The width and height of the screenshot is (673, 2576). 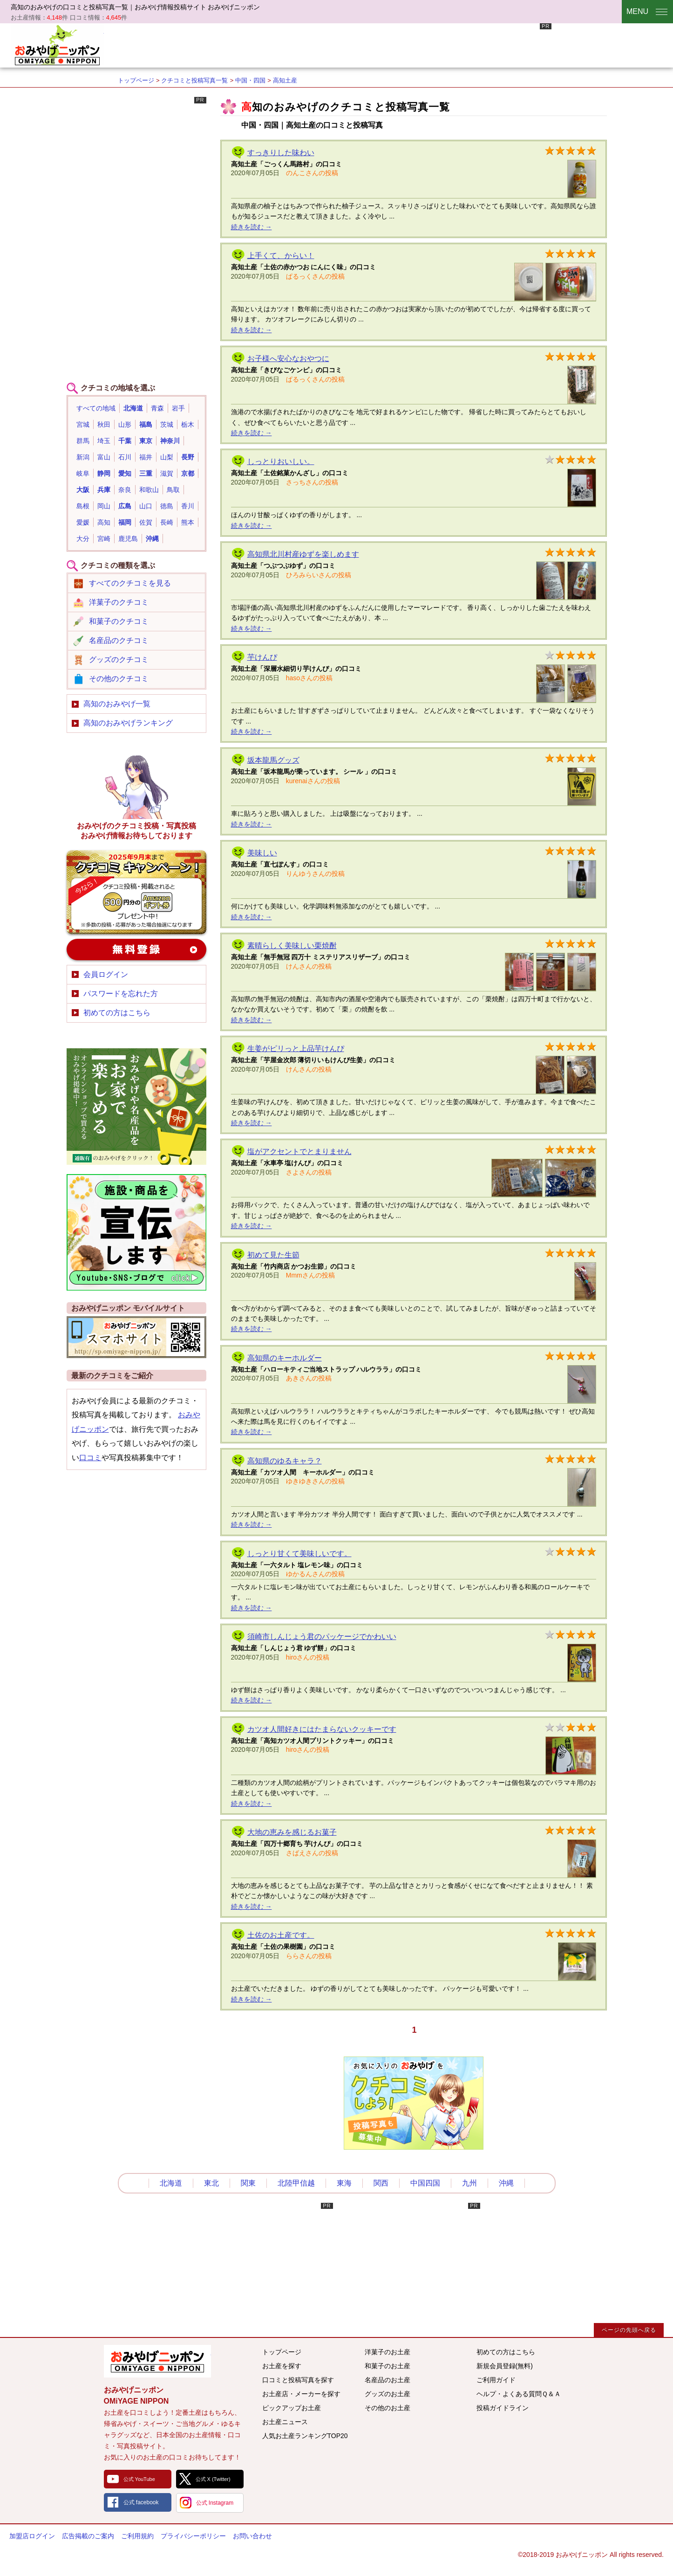 What do you see at coordinates (291, 2408) in the screenshot?
I see `ピックアップお土産` at bounding box center [291, 2408].